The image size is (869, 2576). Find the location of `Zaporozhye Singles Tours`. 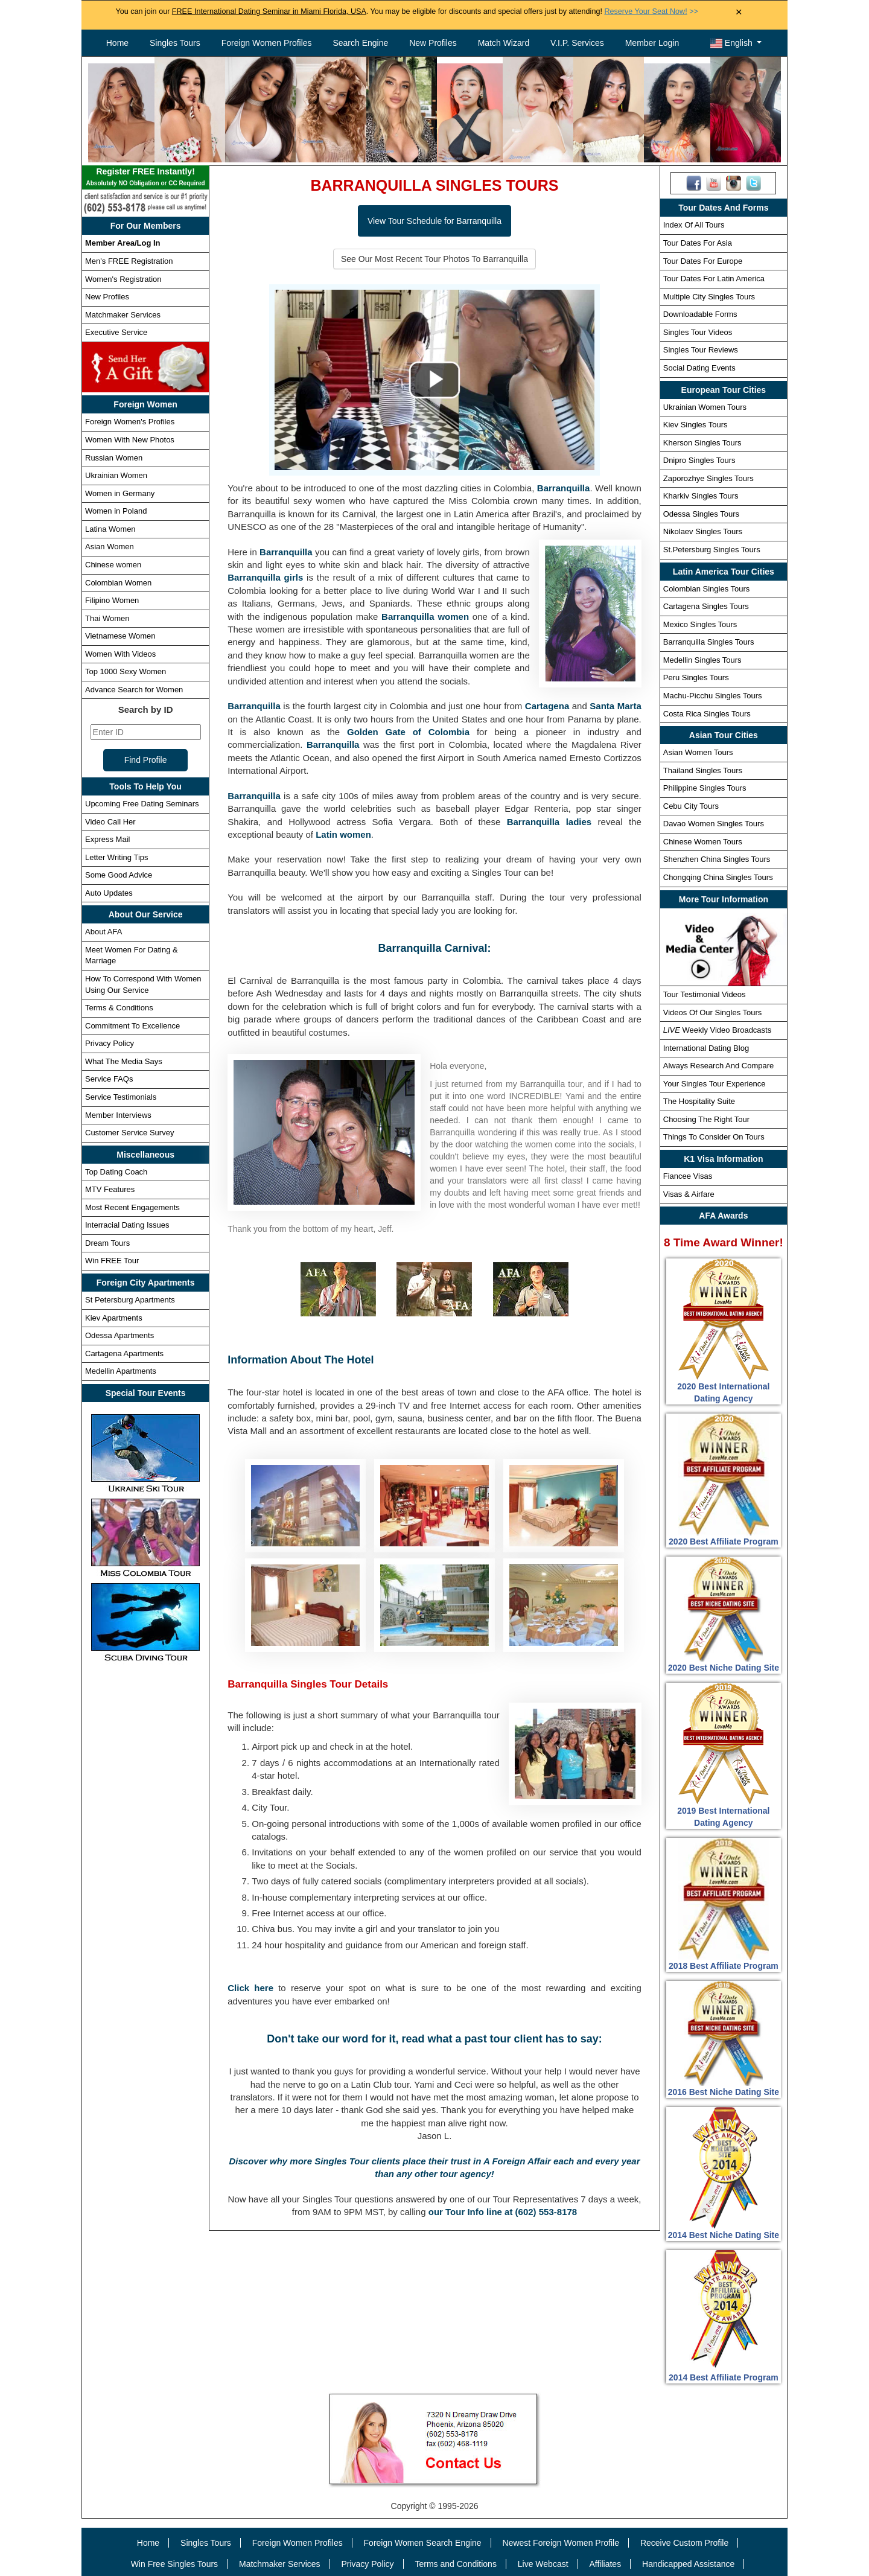

Zaporozhye Singles Tours is located at coordinates (708, 478).